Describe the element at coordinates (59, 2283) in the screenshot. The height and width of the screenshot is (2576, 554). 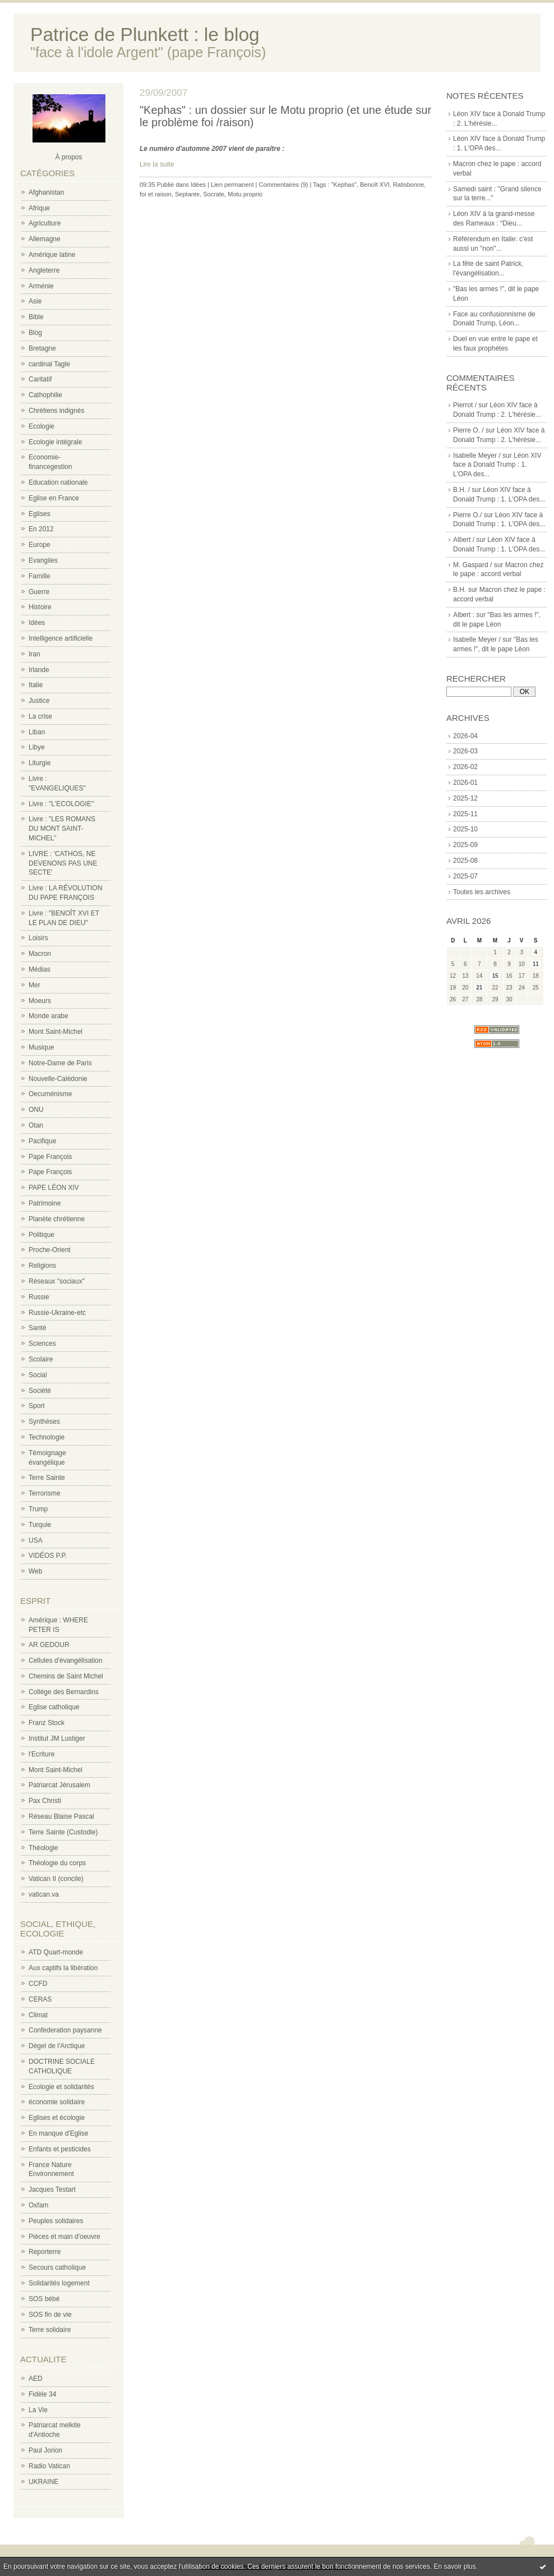
I see `Solidarités logement` at that location.